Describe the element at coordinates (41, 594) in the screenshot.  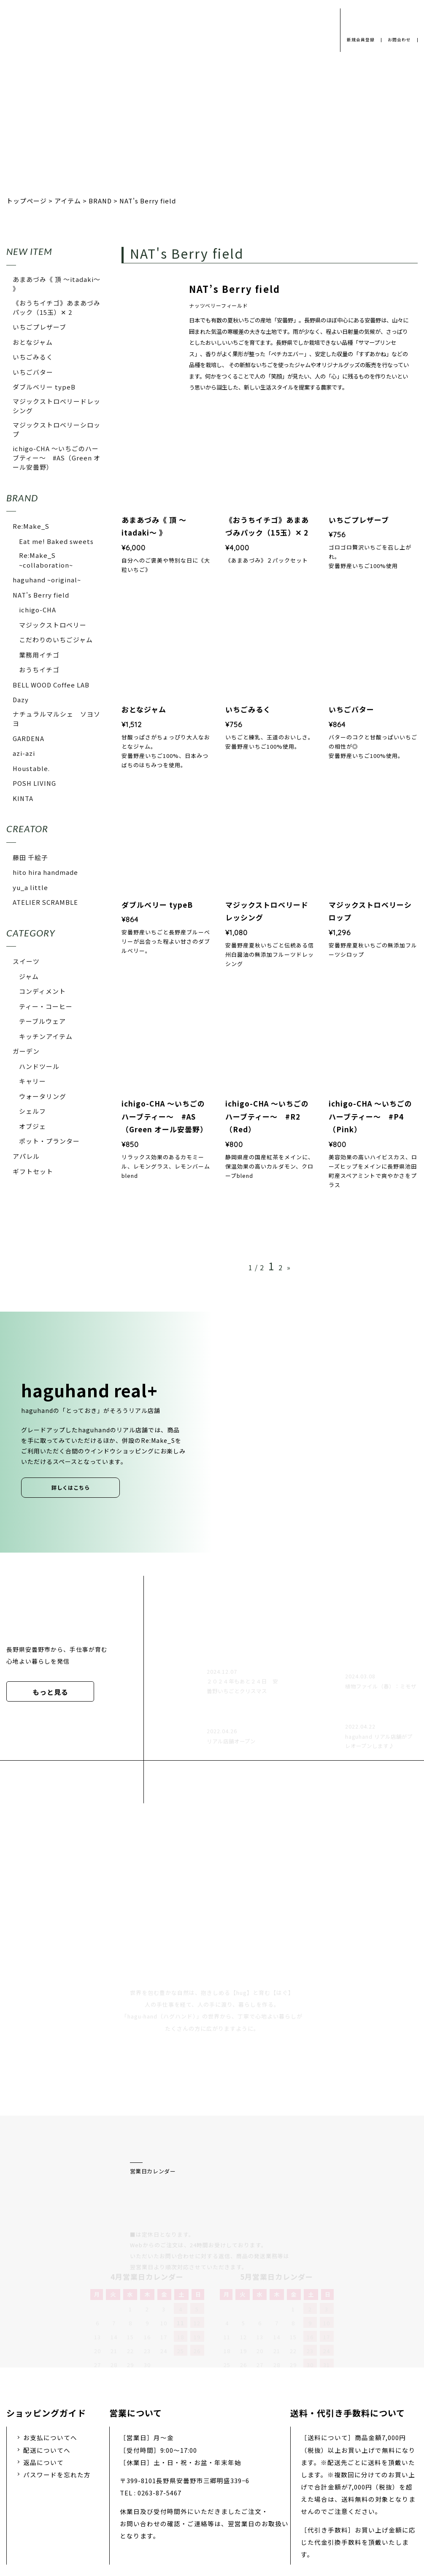
I see `NAT's Berry field` at that location.